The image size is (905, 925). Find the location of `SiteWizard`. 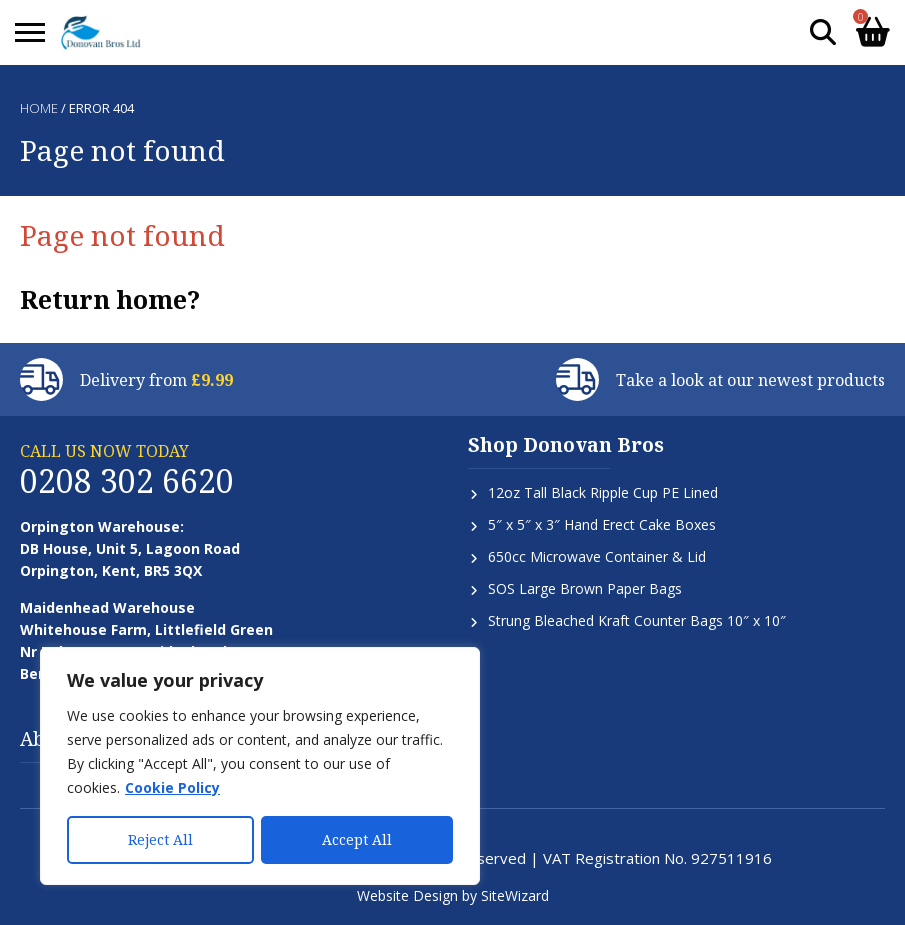

SiteWizard is located at coordinates (515, 895).